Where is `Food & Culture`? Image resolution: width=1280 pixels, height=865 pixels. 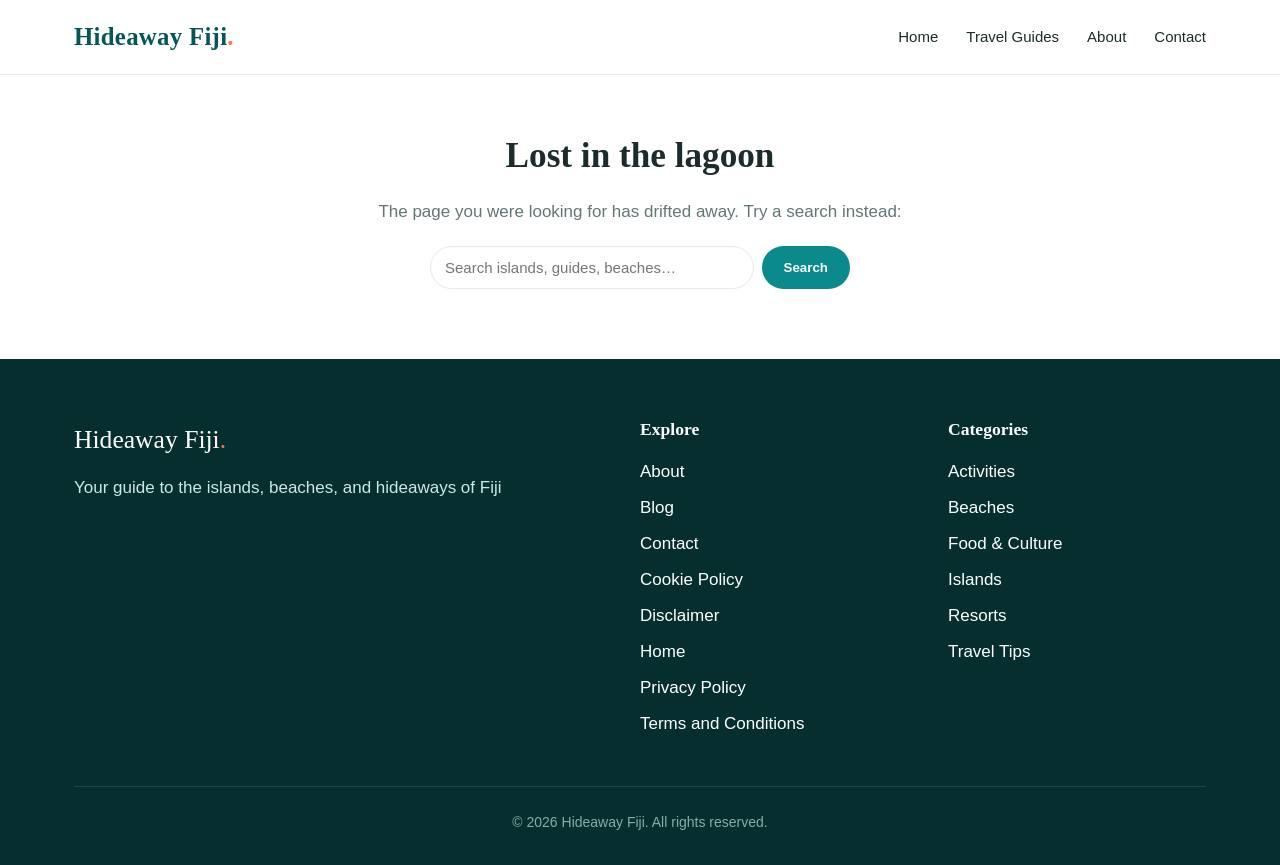
Food & Culture is located at coordinates (1005, 543).